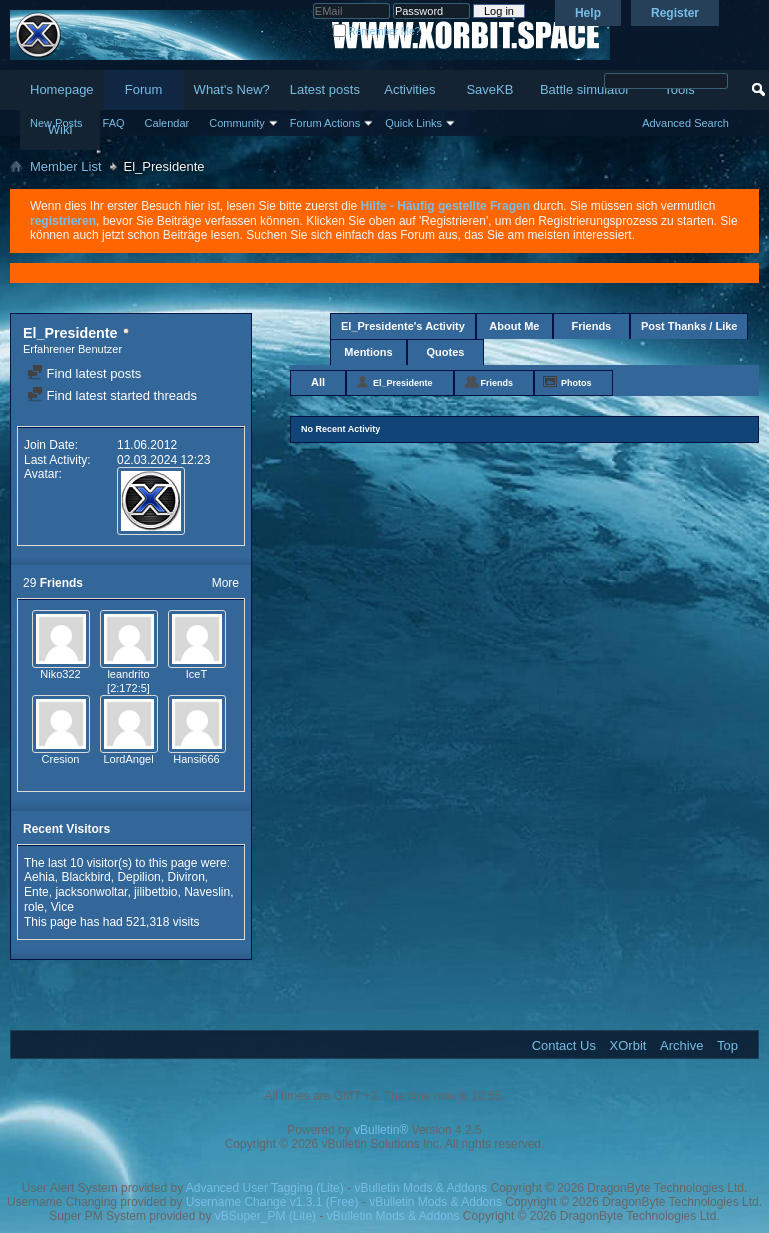 This screenshot has width=769, height=1233. I want to click on Depilion, so click(138, 877).